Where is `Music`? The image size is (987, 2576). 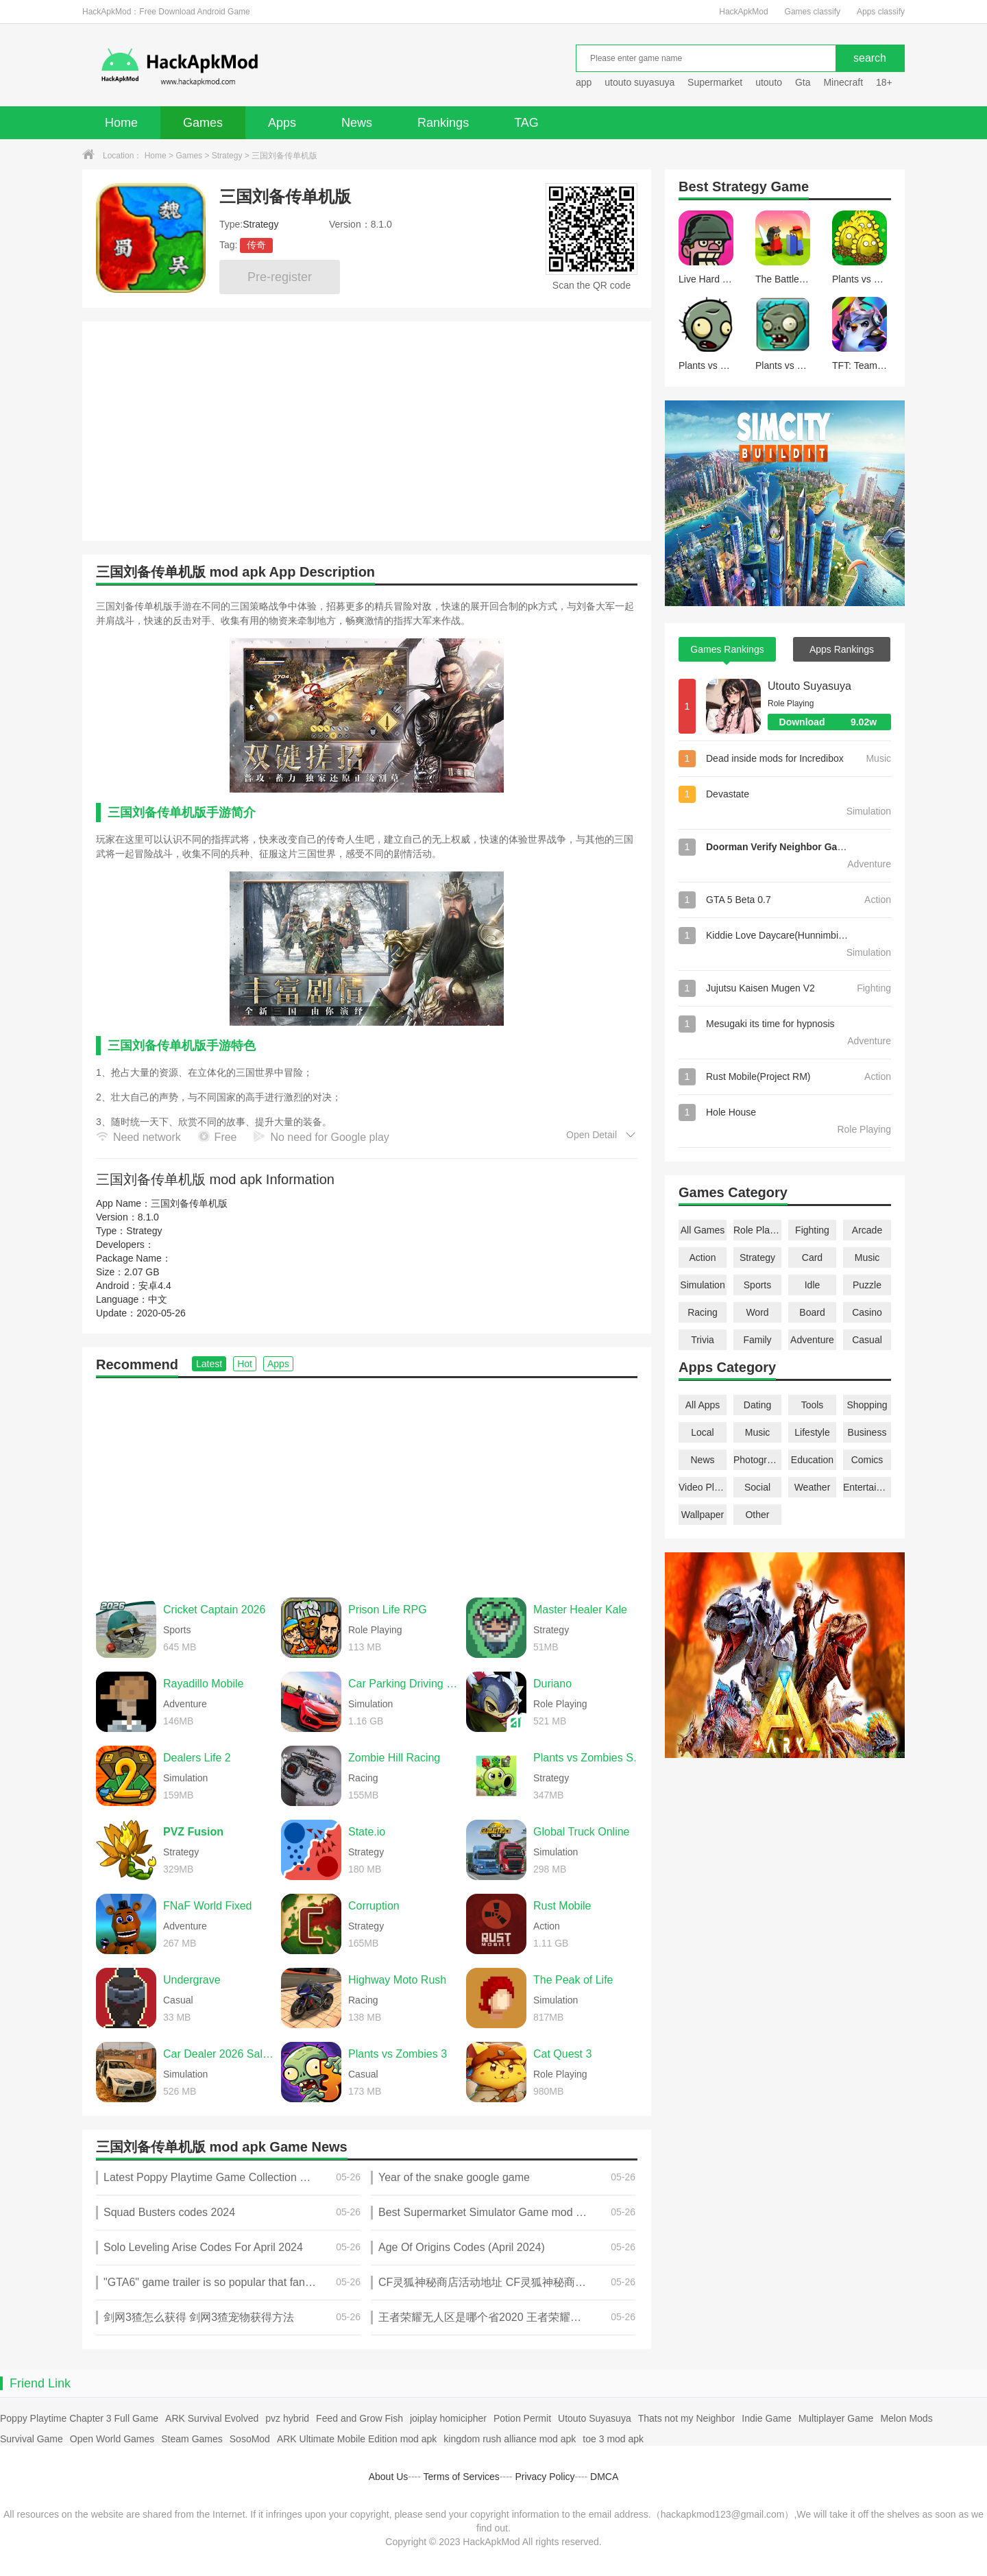 Music is located at coordinates (867, 1257).